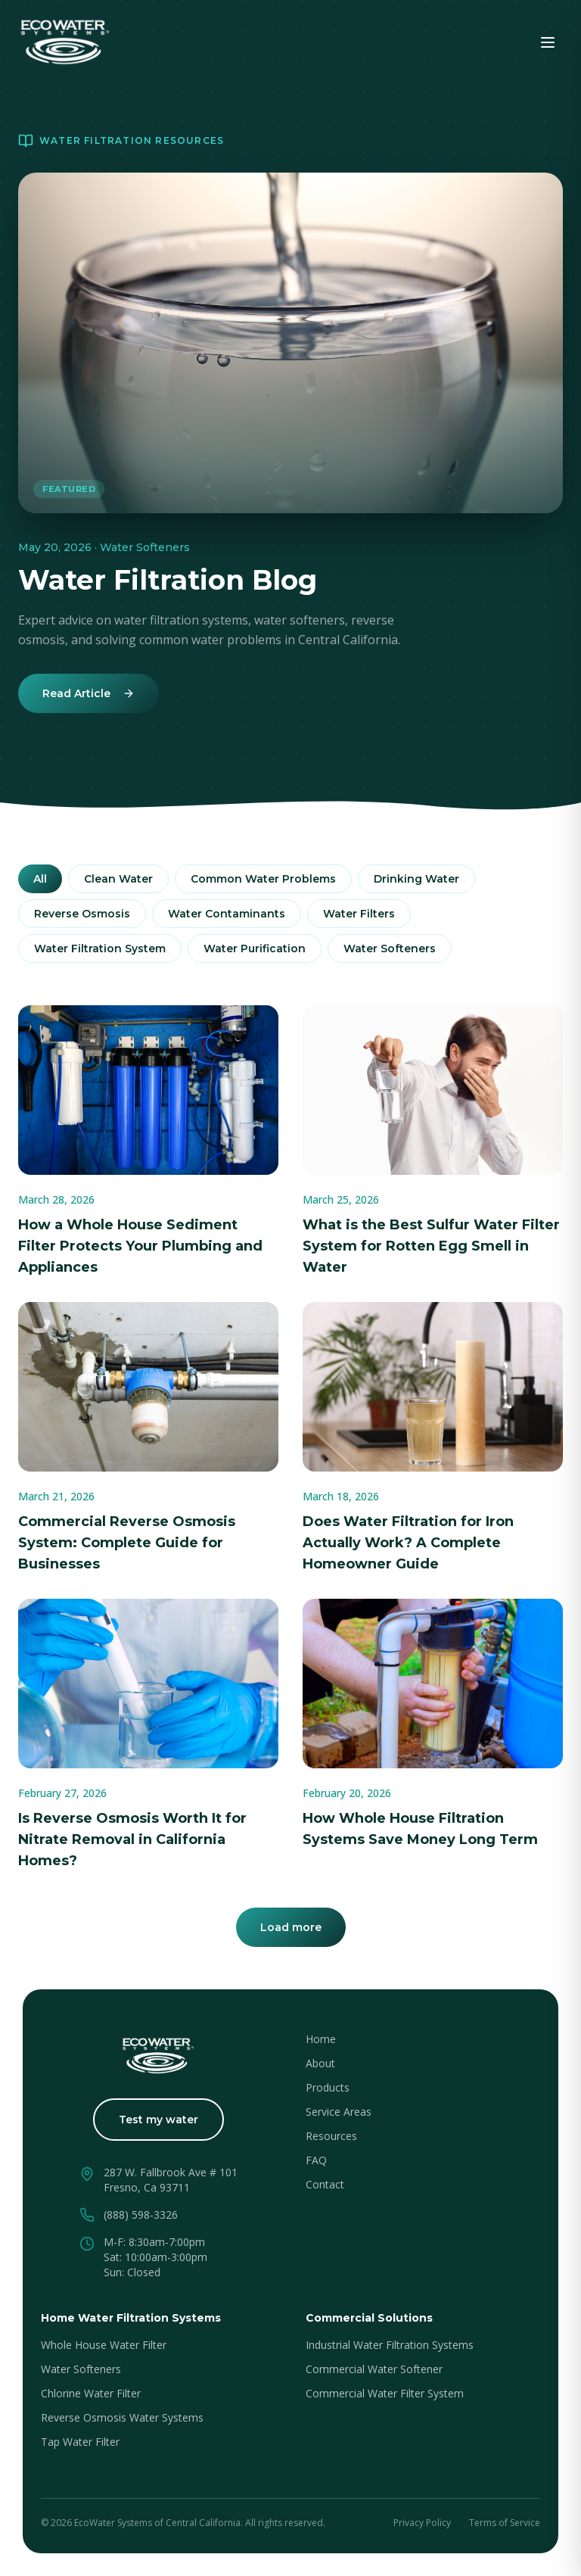 Image resolution: width=581 pixels, height=2576 pixels. I want to click on Reverse Osmosis, so click(82, 913).